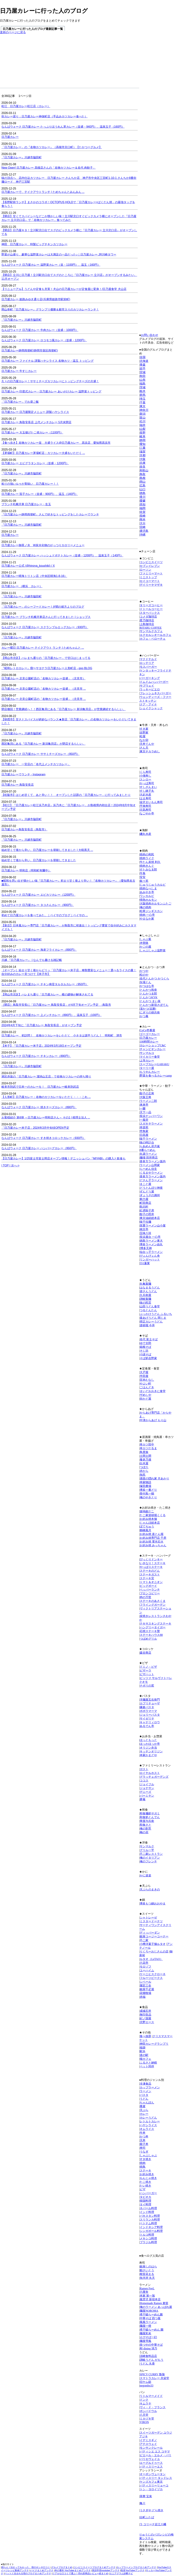 Image resolution: width=174 pixels, height=2576 pixels. What do you see at coordinates (147, 1989) in the screenshot?
I see `銀座千疋屋` at bounding box center [147, 1989].